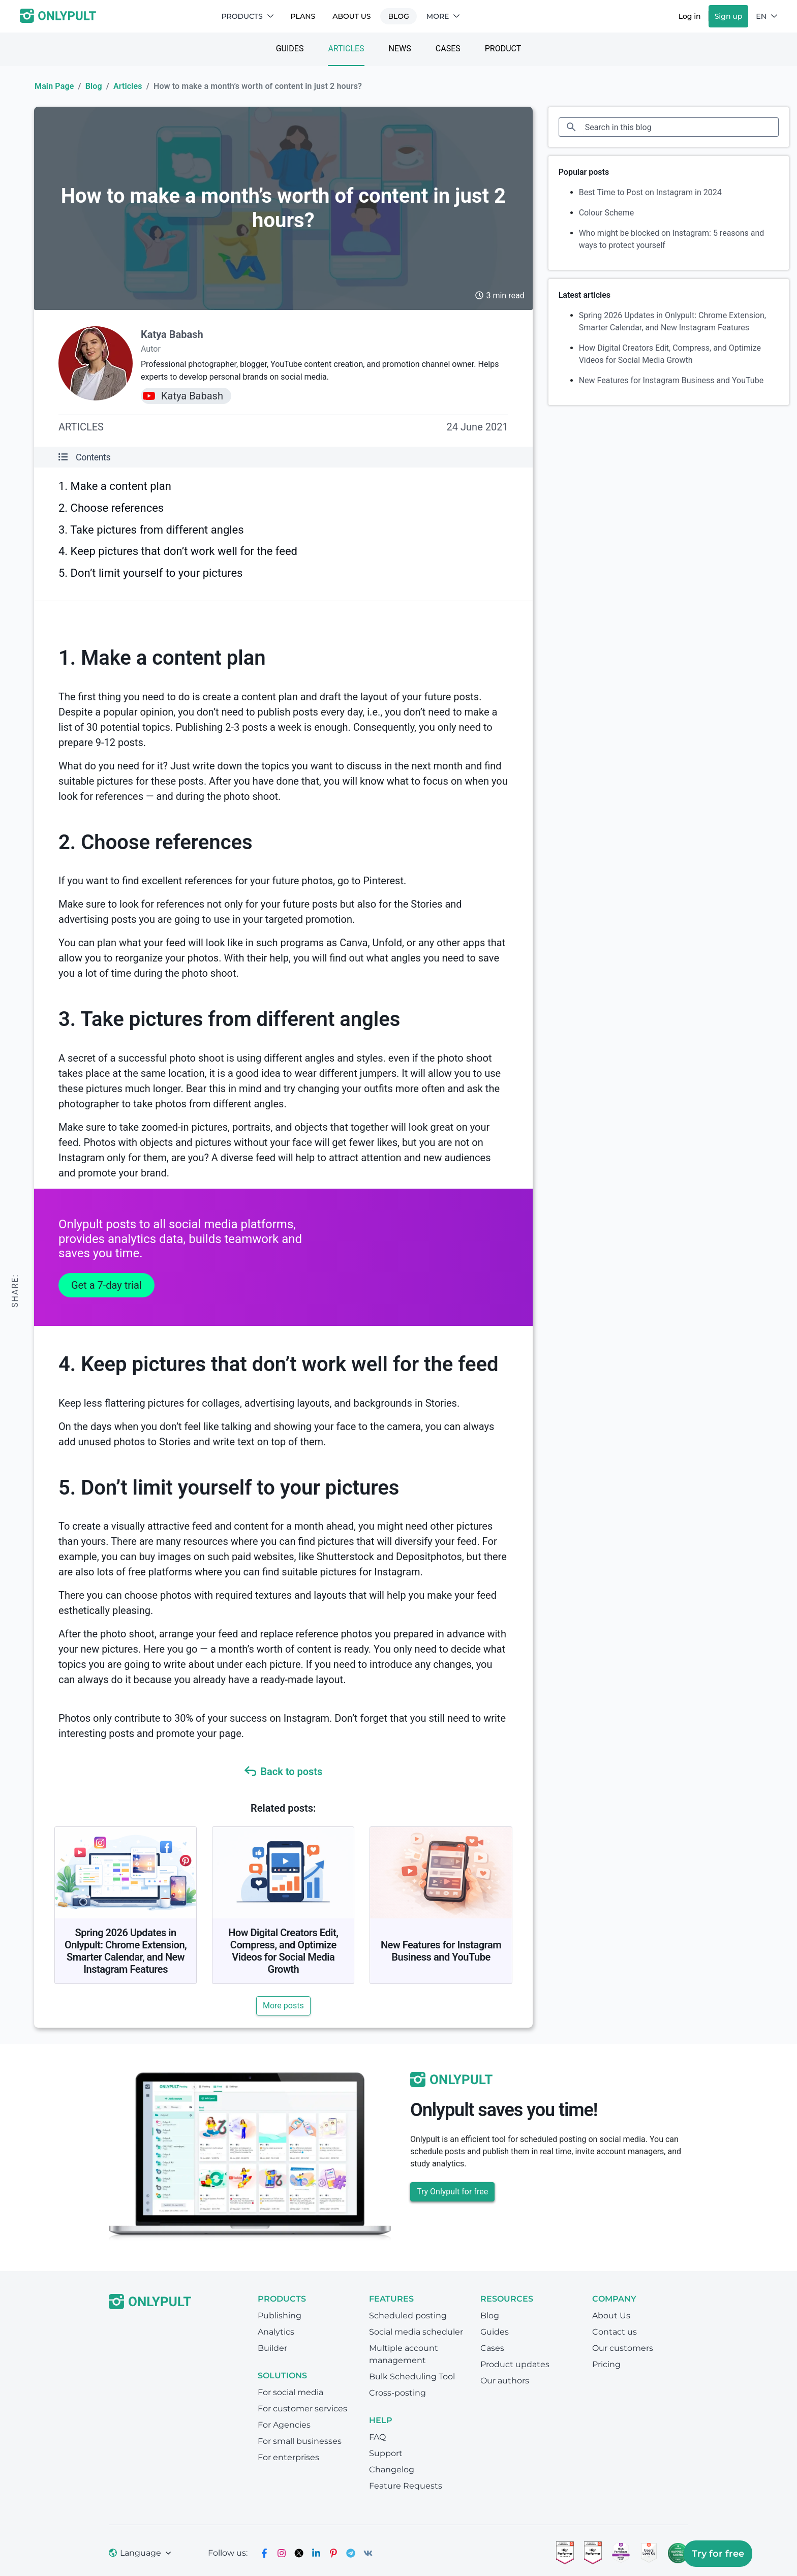 The image size is (797, 2576). I want to click on FAQ, so click(377, 2437).